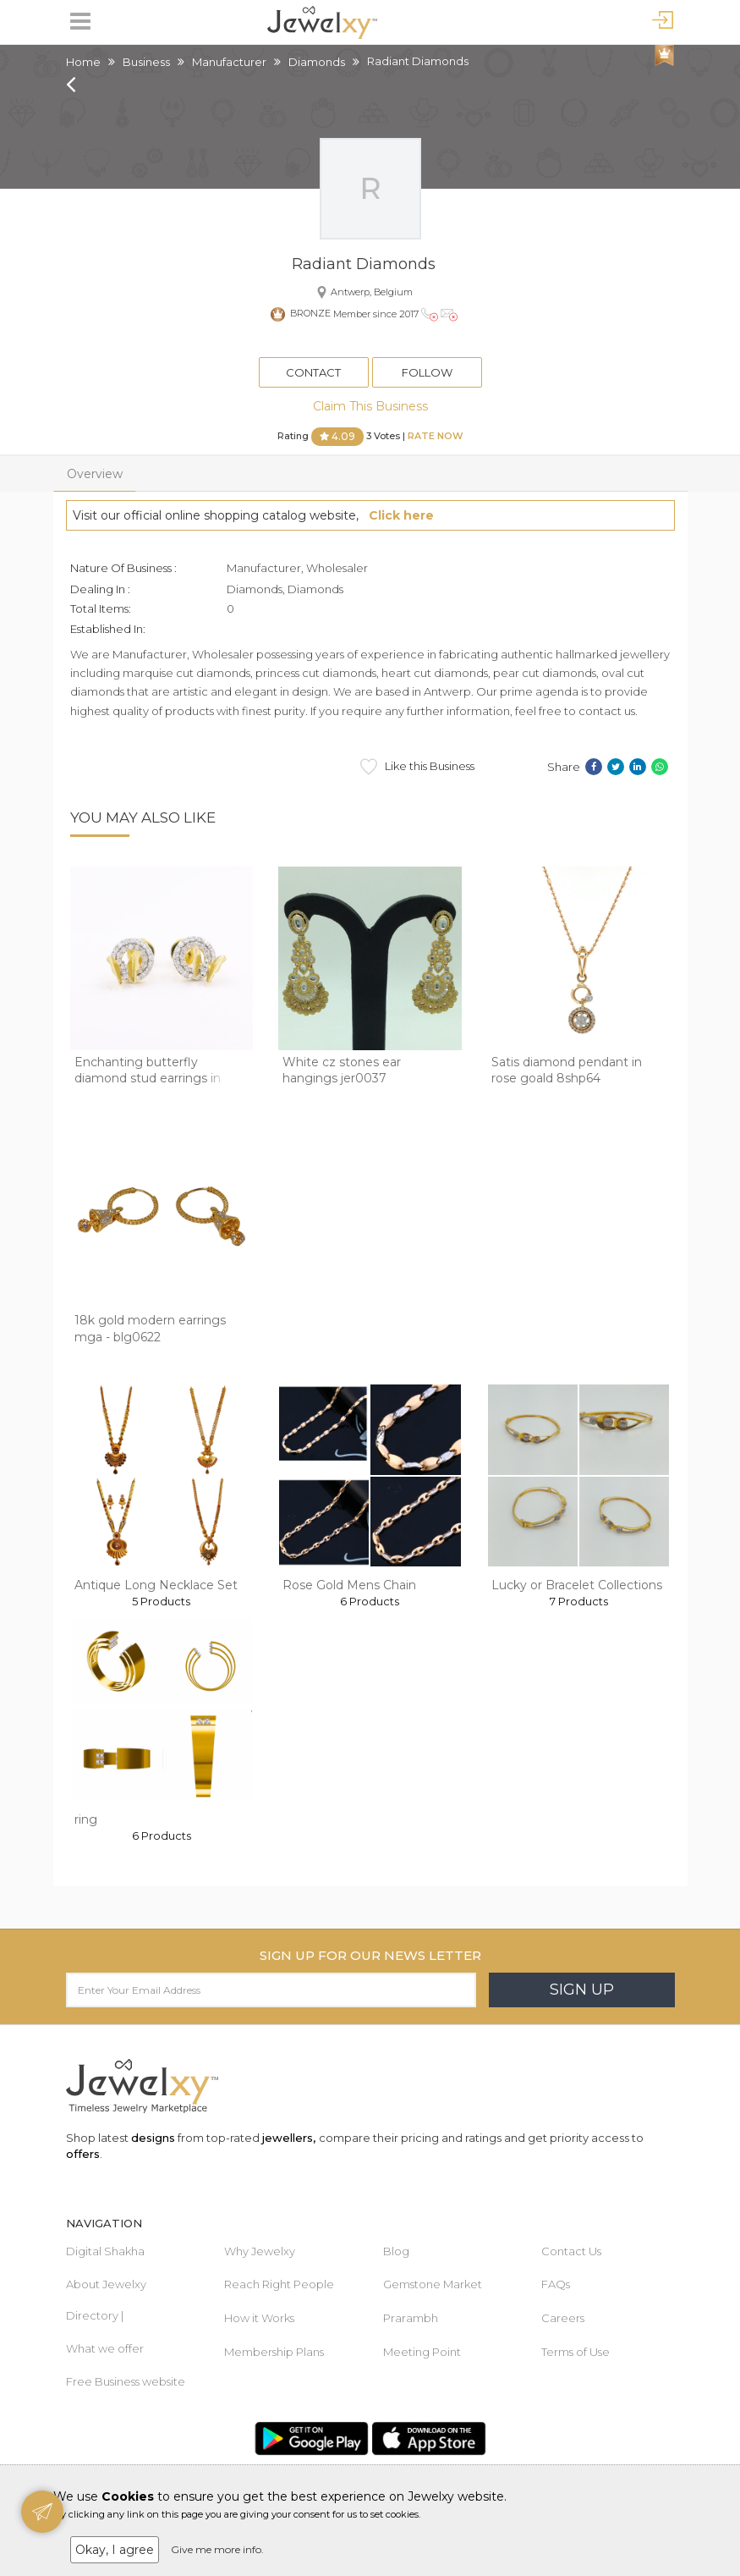  Describe the element at coordinates (95, 474) in the screenshot. I see `Overview [tab]` at that location.